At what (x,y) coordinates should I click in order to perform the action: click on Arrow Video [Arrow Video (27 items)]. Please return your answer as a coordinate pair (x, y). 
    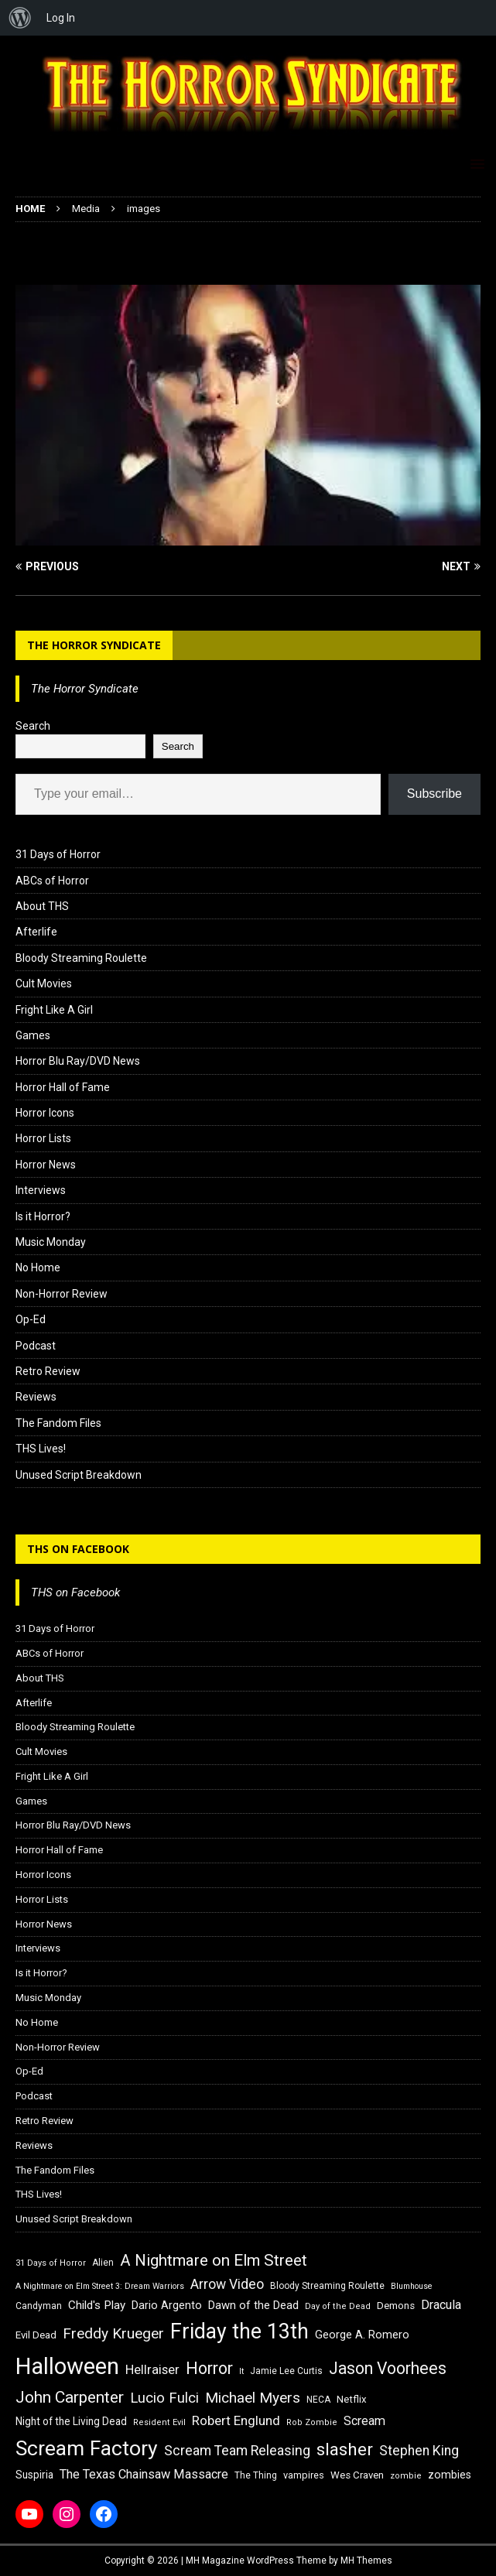
    Looking at the image, I should click on (227, 2284).